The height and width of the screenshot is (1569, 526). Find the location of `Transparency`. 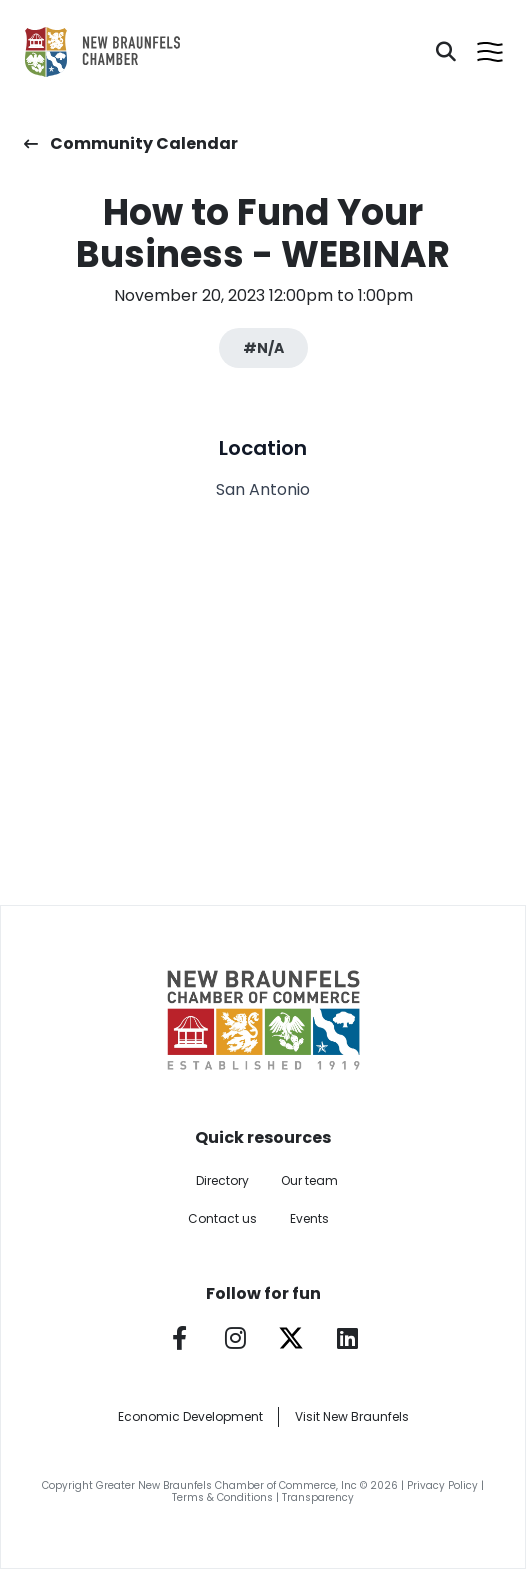

Transparency is located at coordinates (318, 1497).